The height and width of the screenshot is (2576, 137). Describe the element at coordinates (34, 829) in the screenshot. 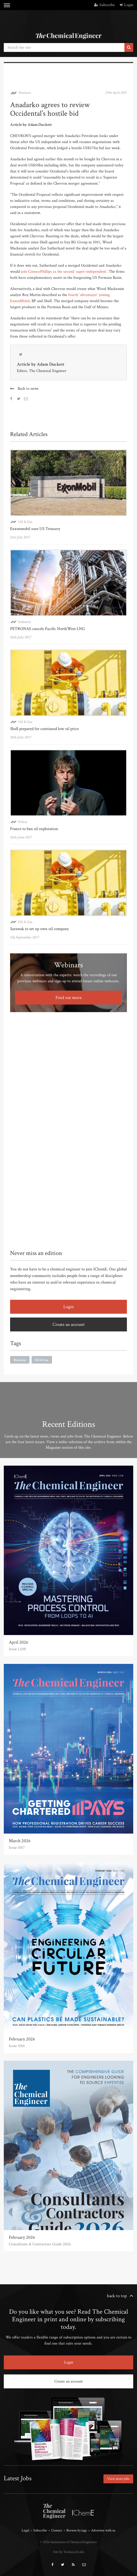

I see `France to ban oil exploration` at that location.